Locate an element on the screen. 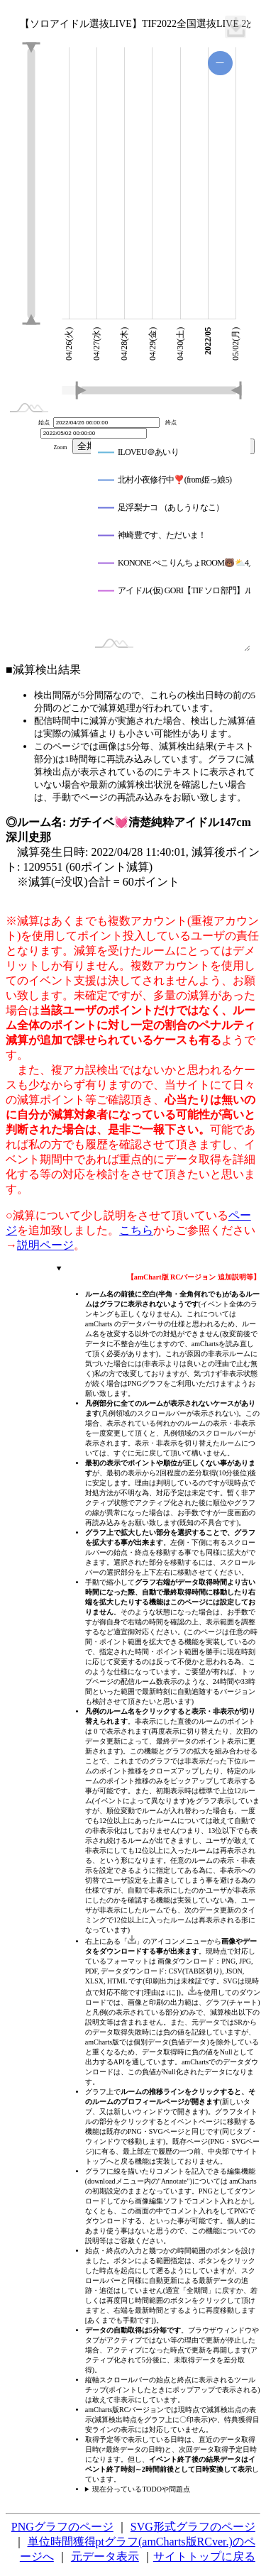 Image resolution: width=266 pixels, height=2576 pixels. [menuitem] is located at coordinates (235, 27).